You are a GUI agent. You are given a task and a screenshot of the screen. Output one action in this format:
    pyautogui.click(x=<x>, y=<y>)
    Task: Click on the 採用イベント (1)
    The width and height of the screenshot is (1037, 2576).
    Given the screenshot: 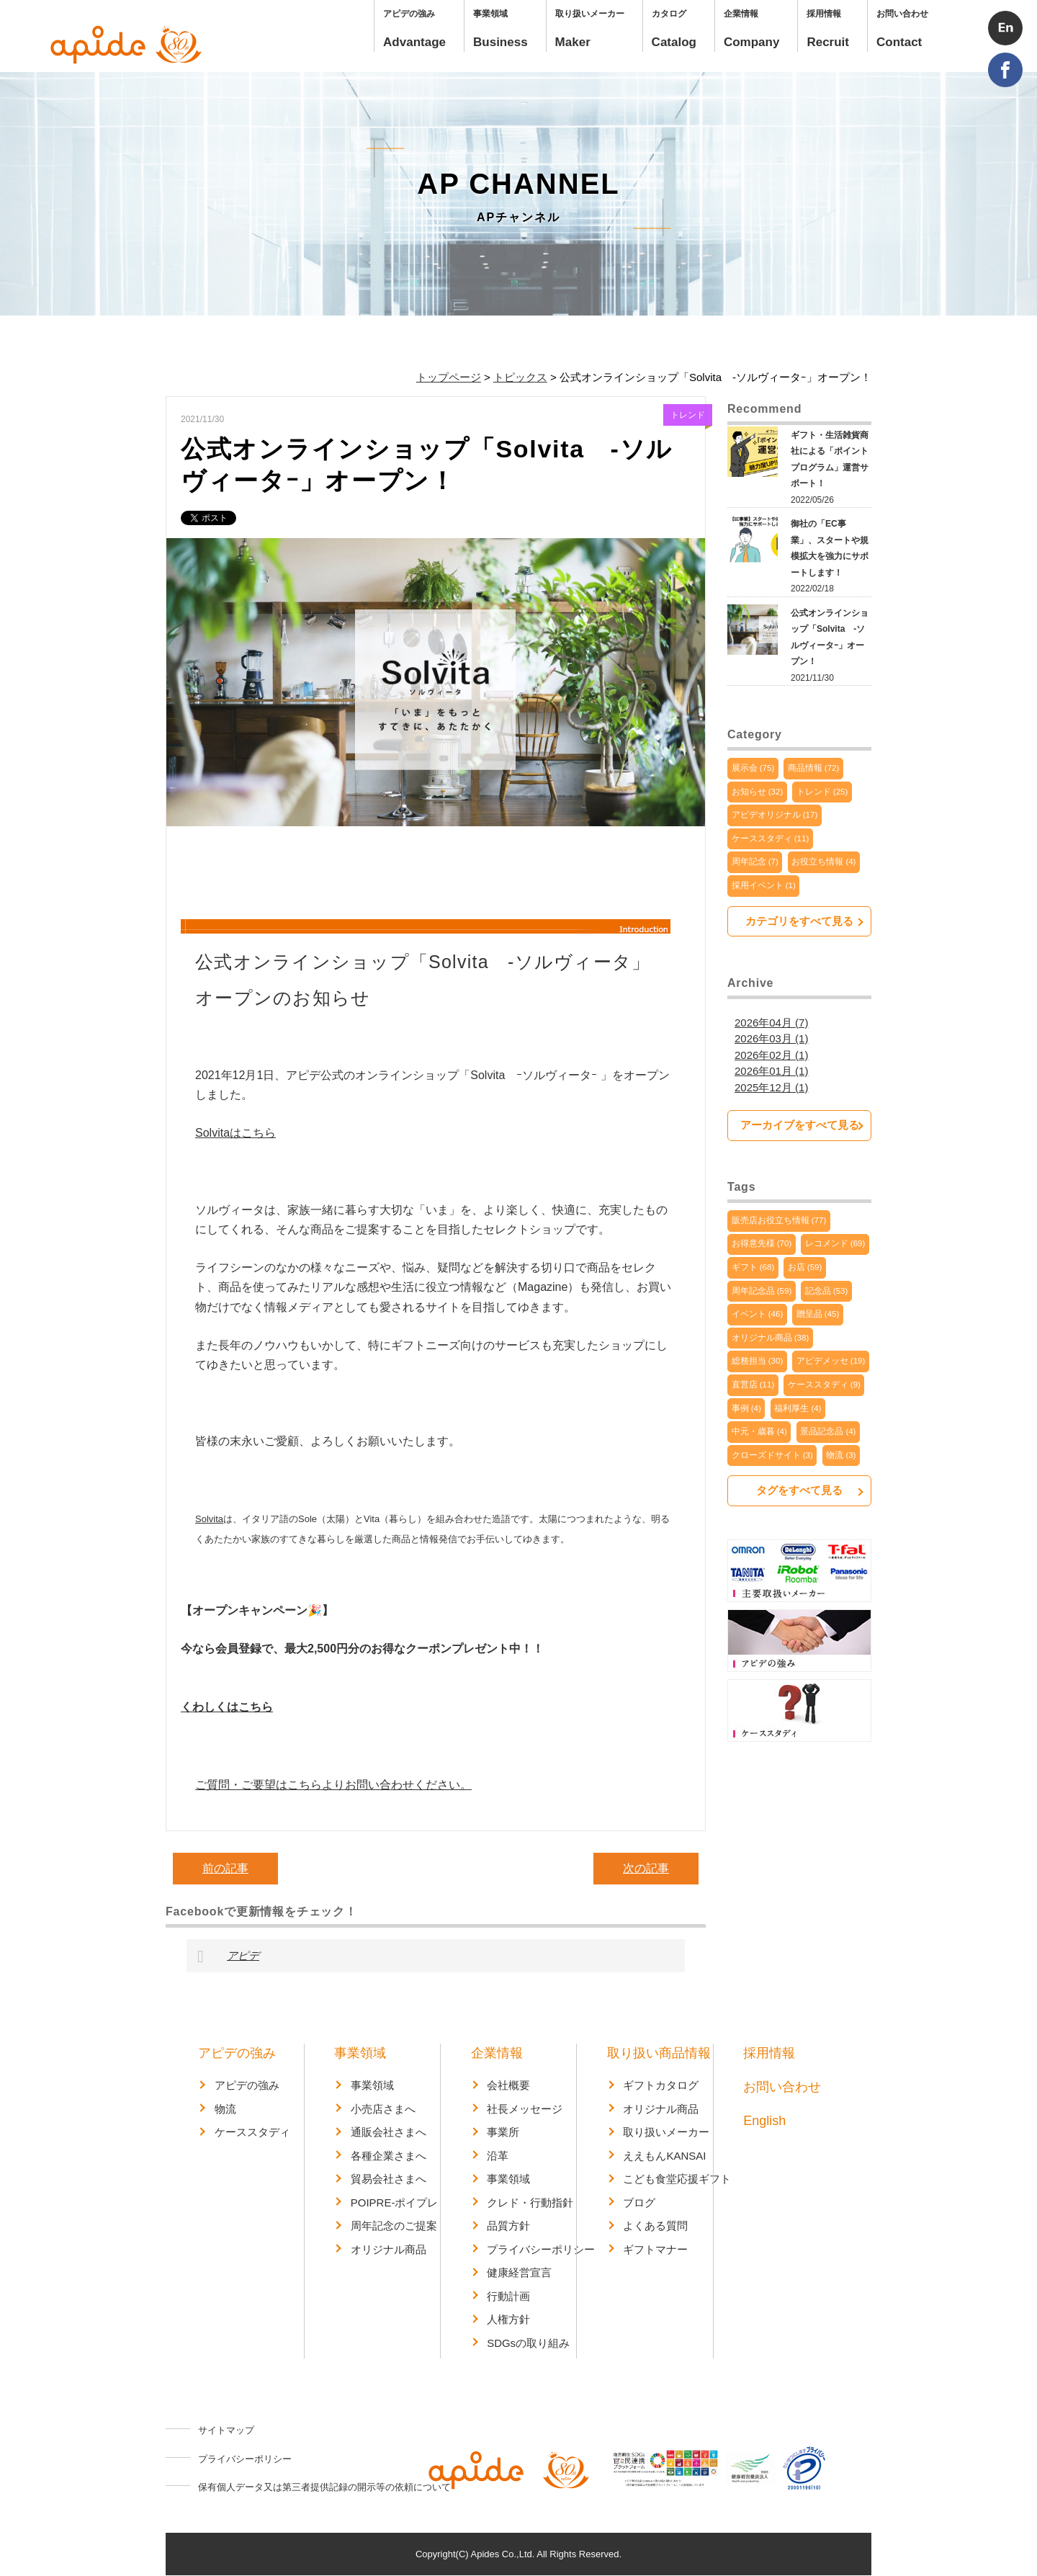 What is the action you would take?
    pyautogui.click(x=764, y=885)
    